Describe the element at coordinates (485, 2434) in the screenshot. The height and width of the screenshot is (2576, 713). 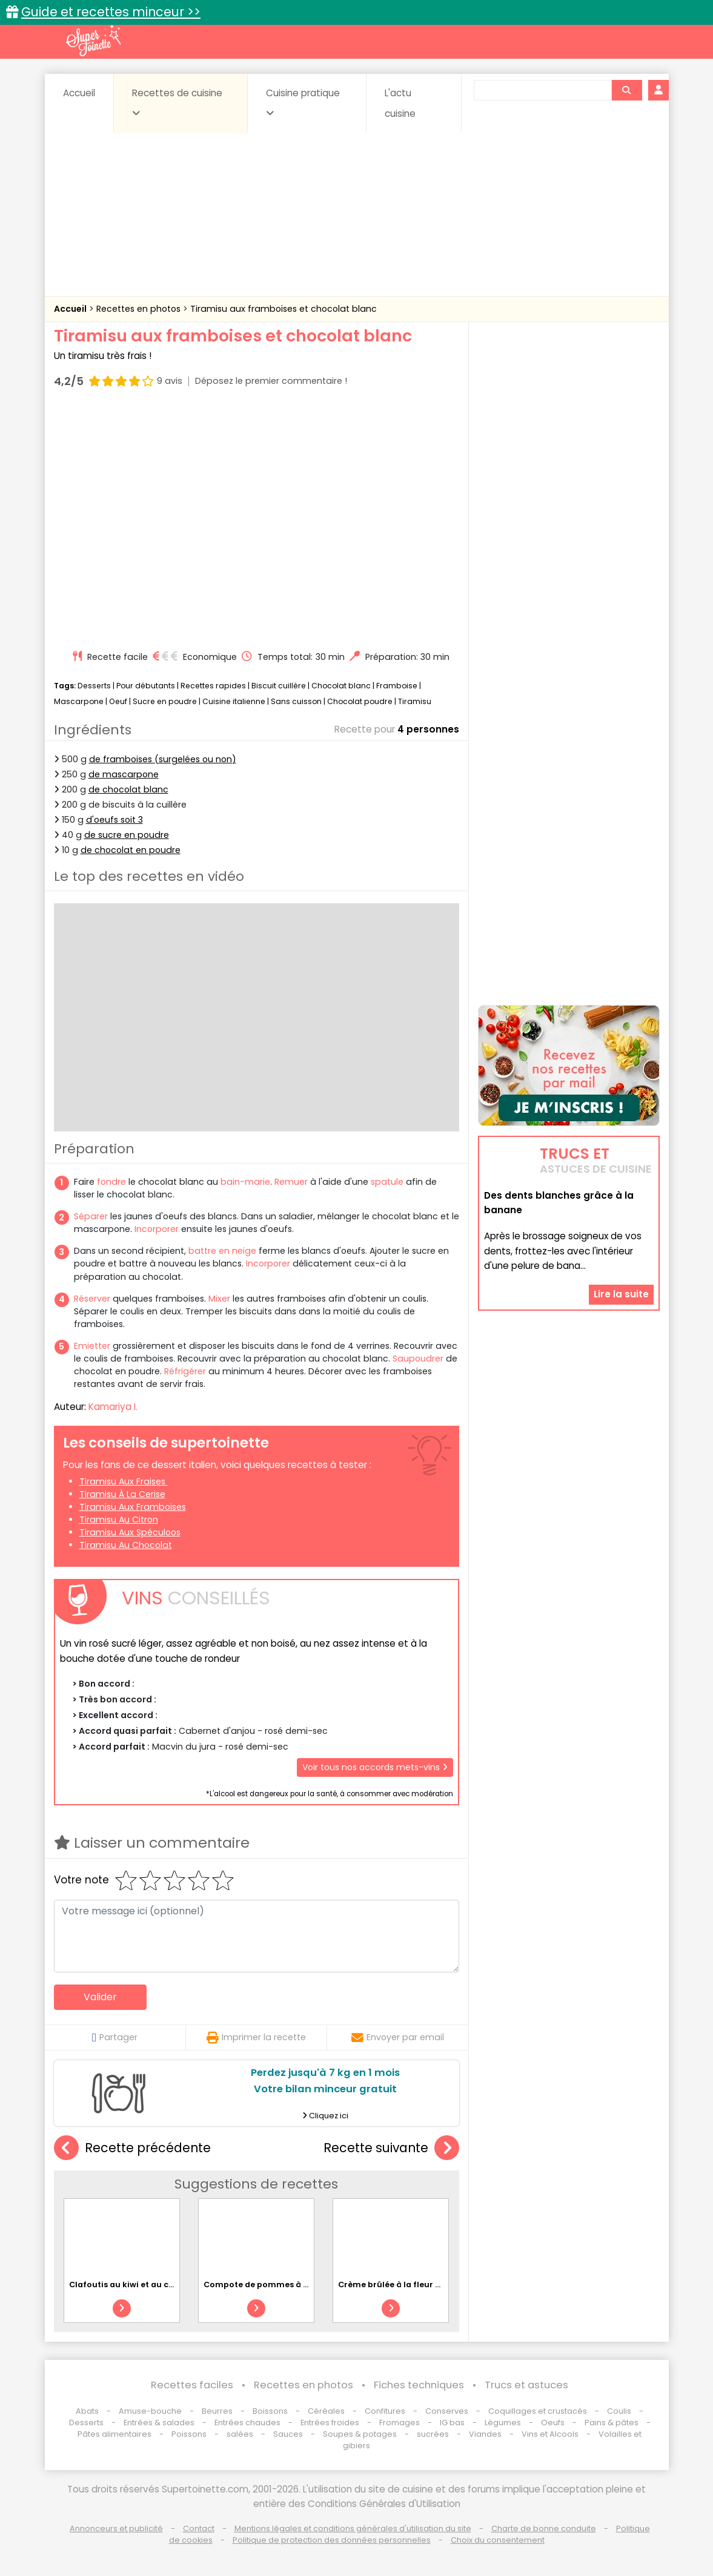
I see `Viandes` at that location.